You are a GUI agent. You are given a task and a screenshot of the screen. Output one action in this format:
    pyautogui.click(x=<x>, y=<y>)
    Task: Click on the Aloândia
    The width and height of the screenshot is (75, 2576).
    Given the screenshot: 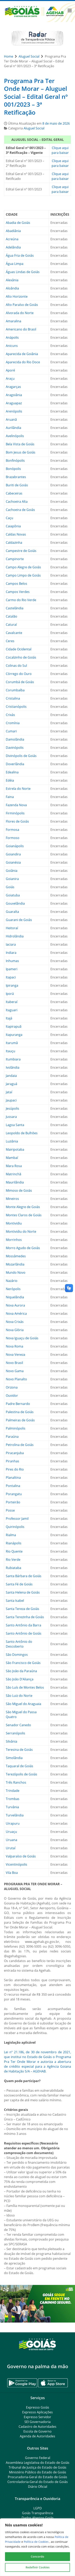 What is the action you would take?
    pyautogui.click(x=12, y=288)
    